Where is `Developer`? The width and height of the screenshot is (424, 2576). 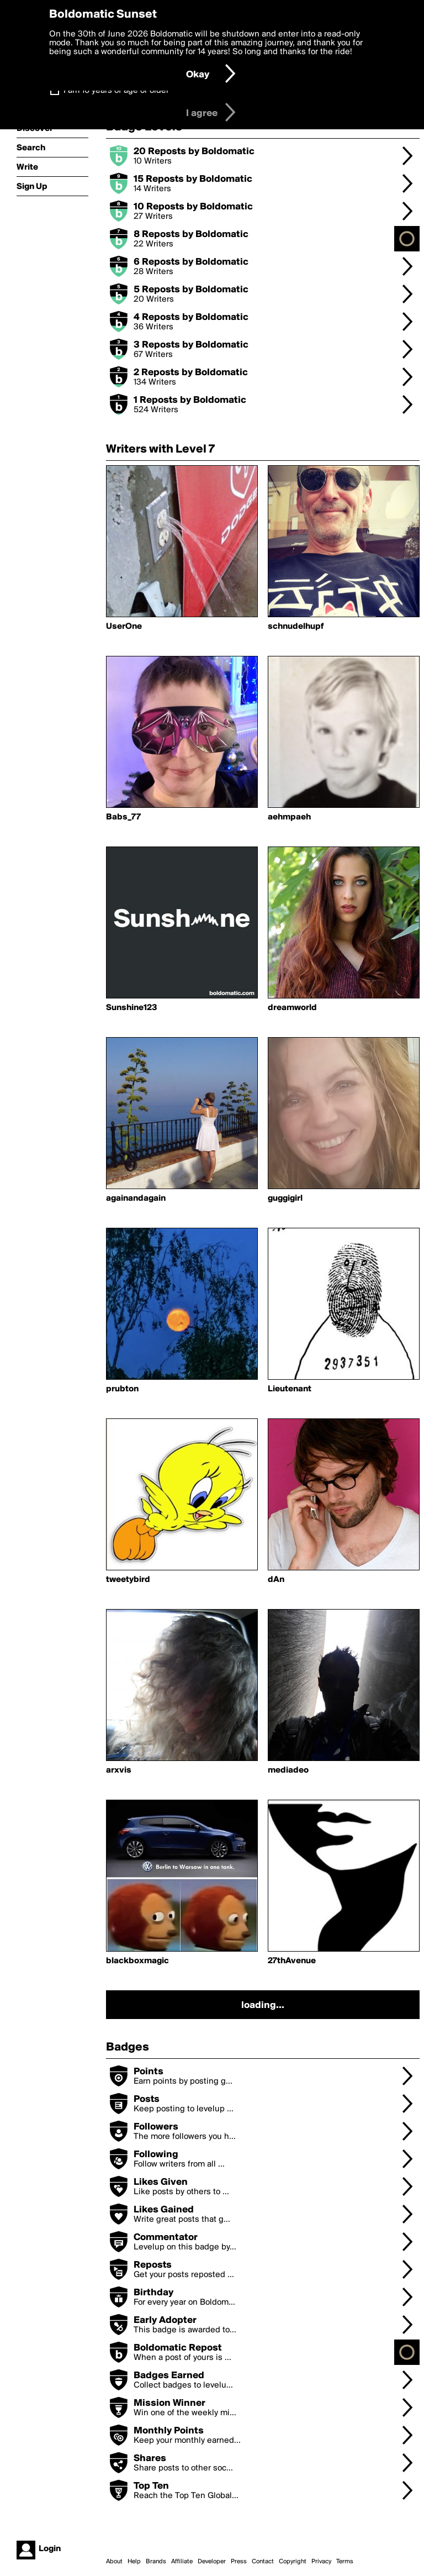 Developer is located at coordinates (212, 2561).